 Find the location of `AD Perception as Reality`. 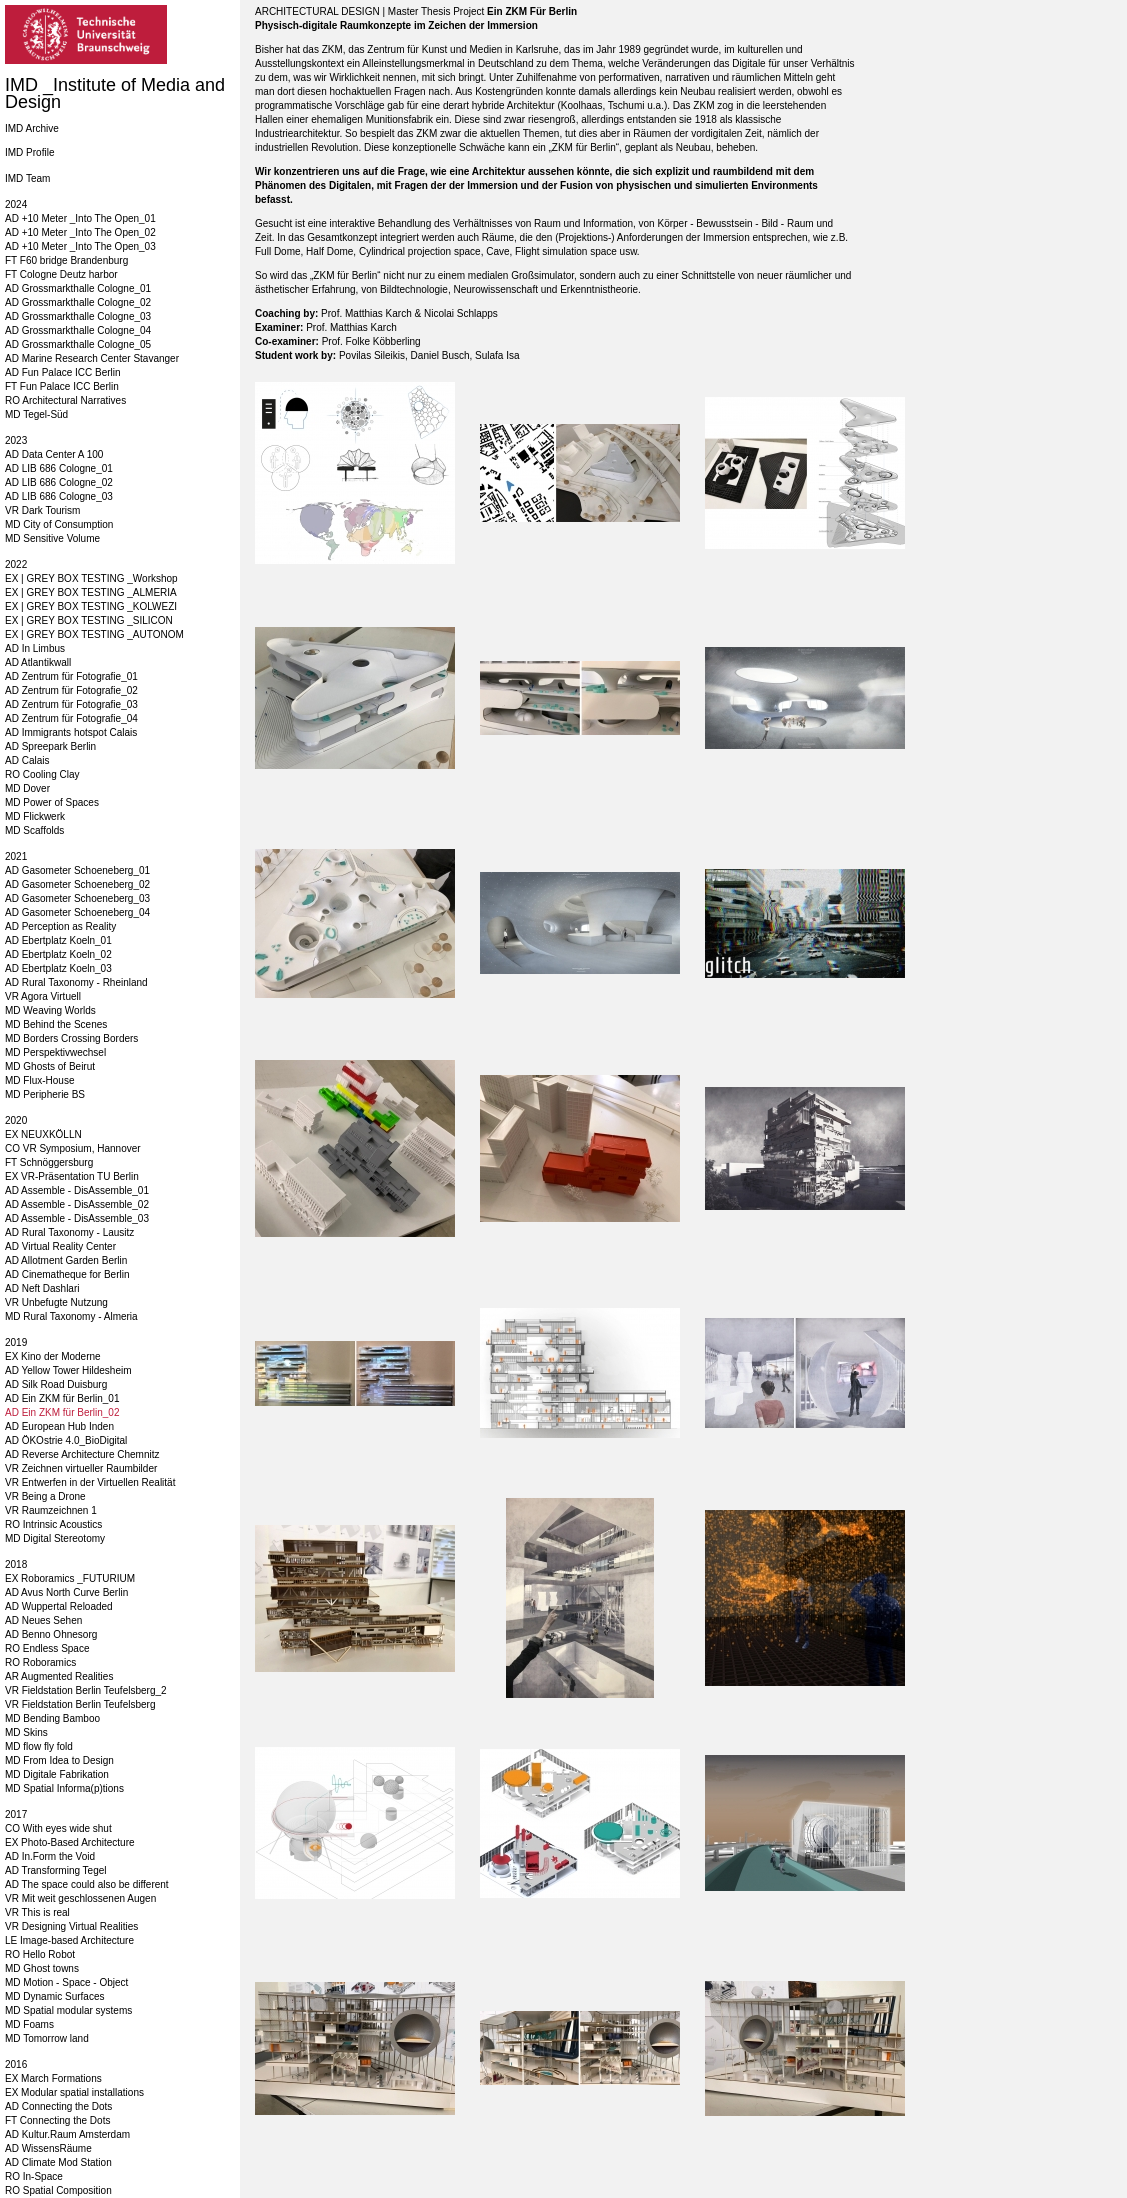

AD Perception as Reality is located at coordinates (60, 926).